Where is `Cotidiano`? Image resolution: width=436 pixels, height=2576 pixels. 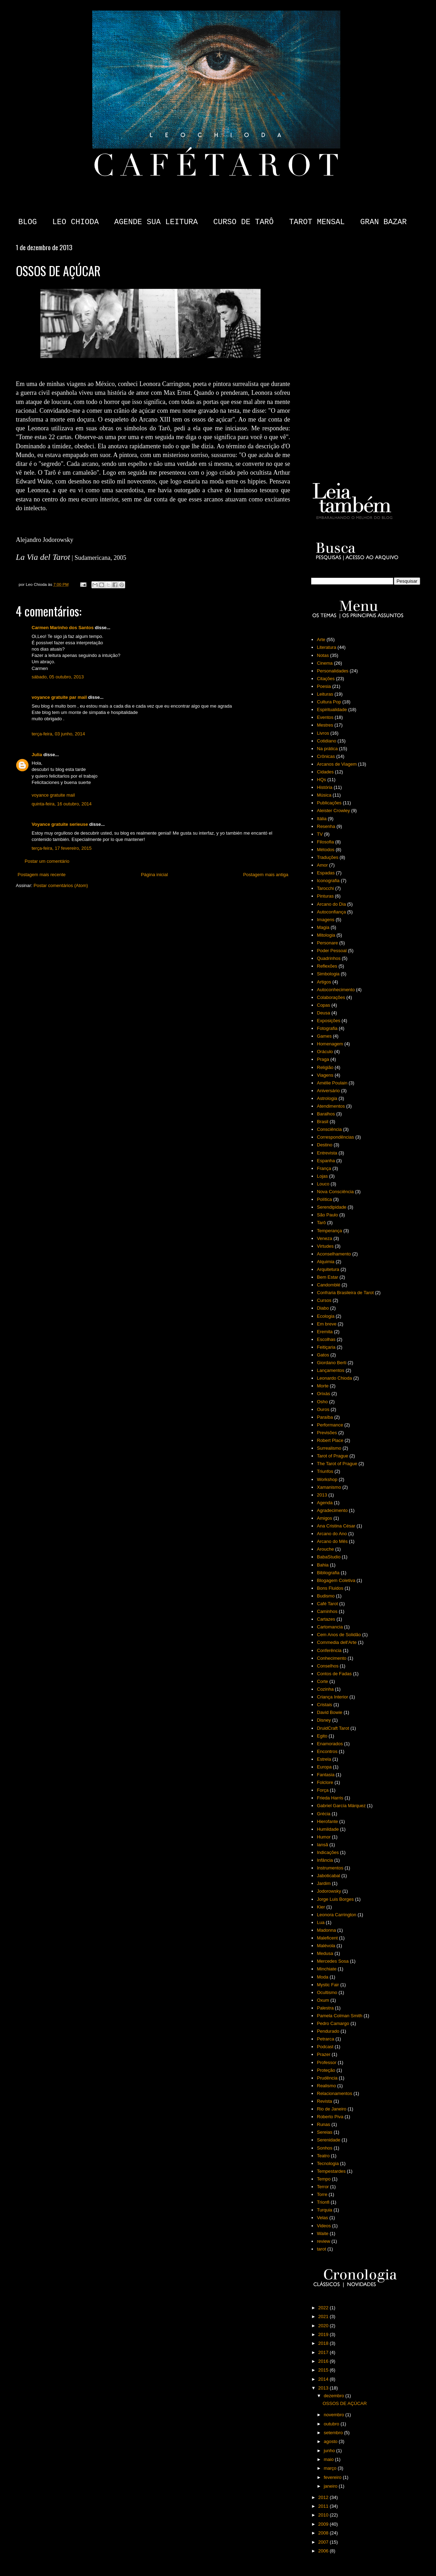
Cotidiano is located at coordinates (326, 740).